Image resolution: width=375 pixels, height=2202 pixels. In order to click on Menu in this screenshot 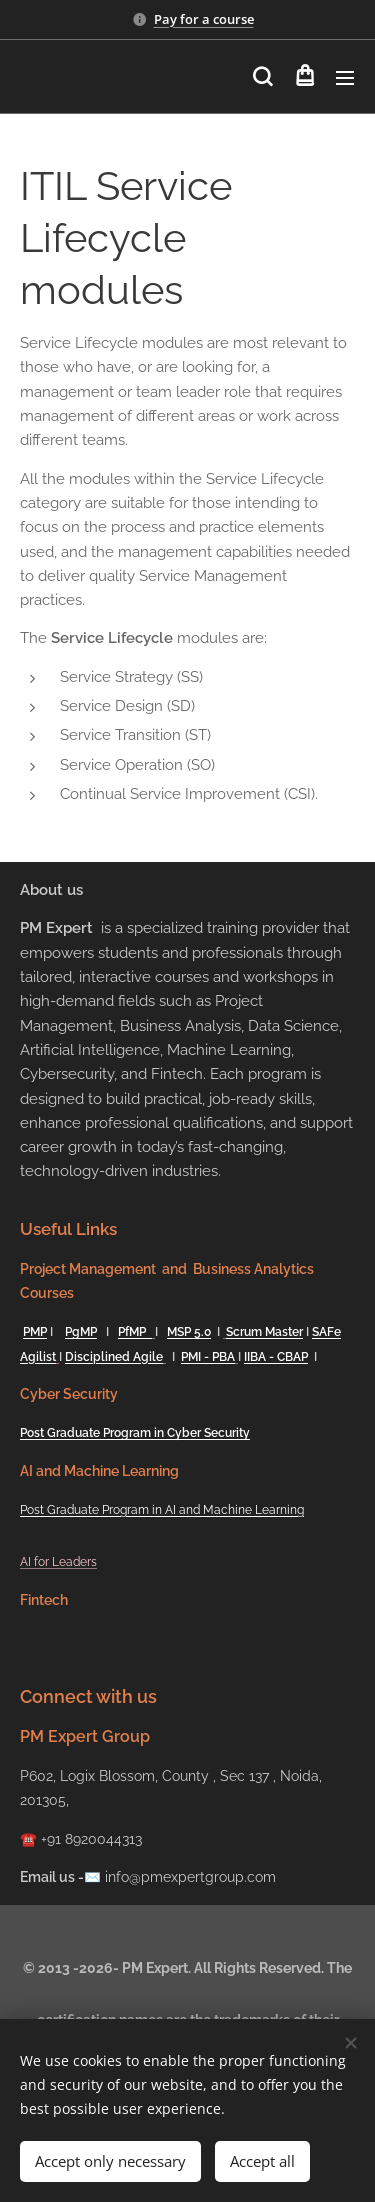, I will do `click(345, 78)`.